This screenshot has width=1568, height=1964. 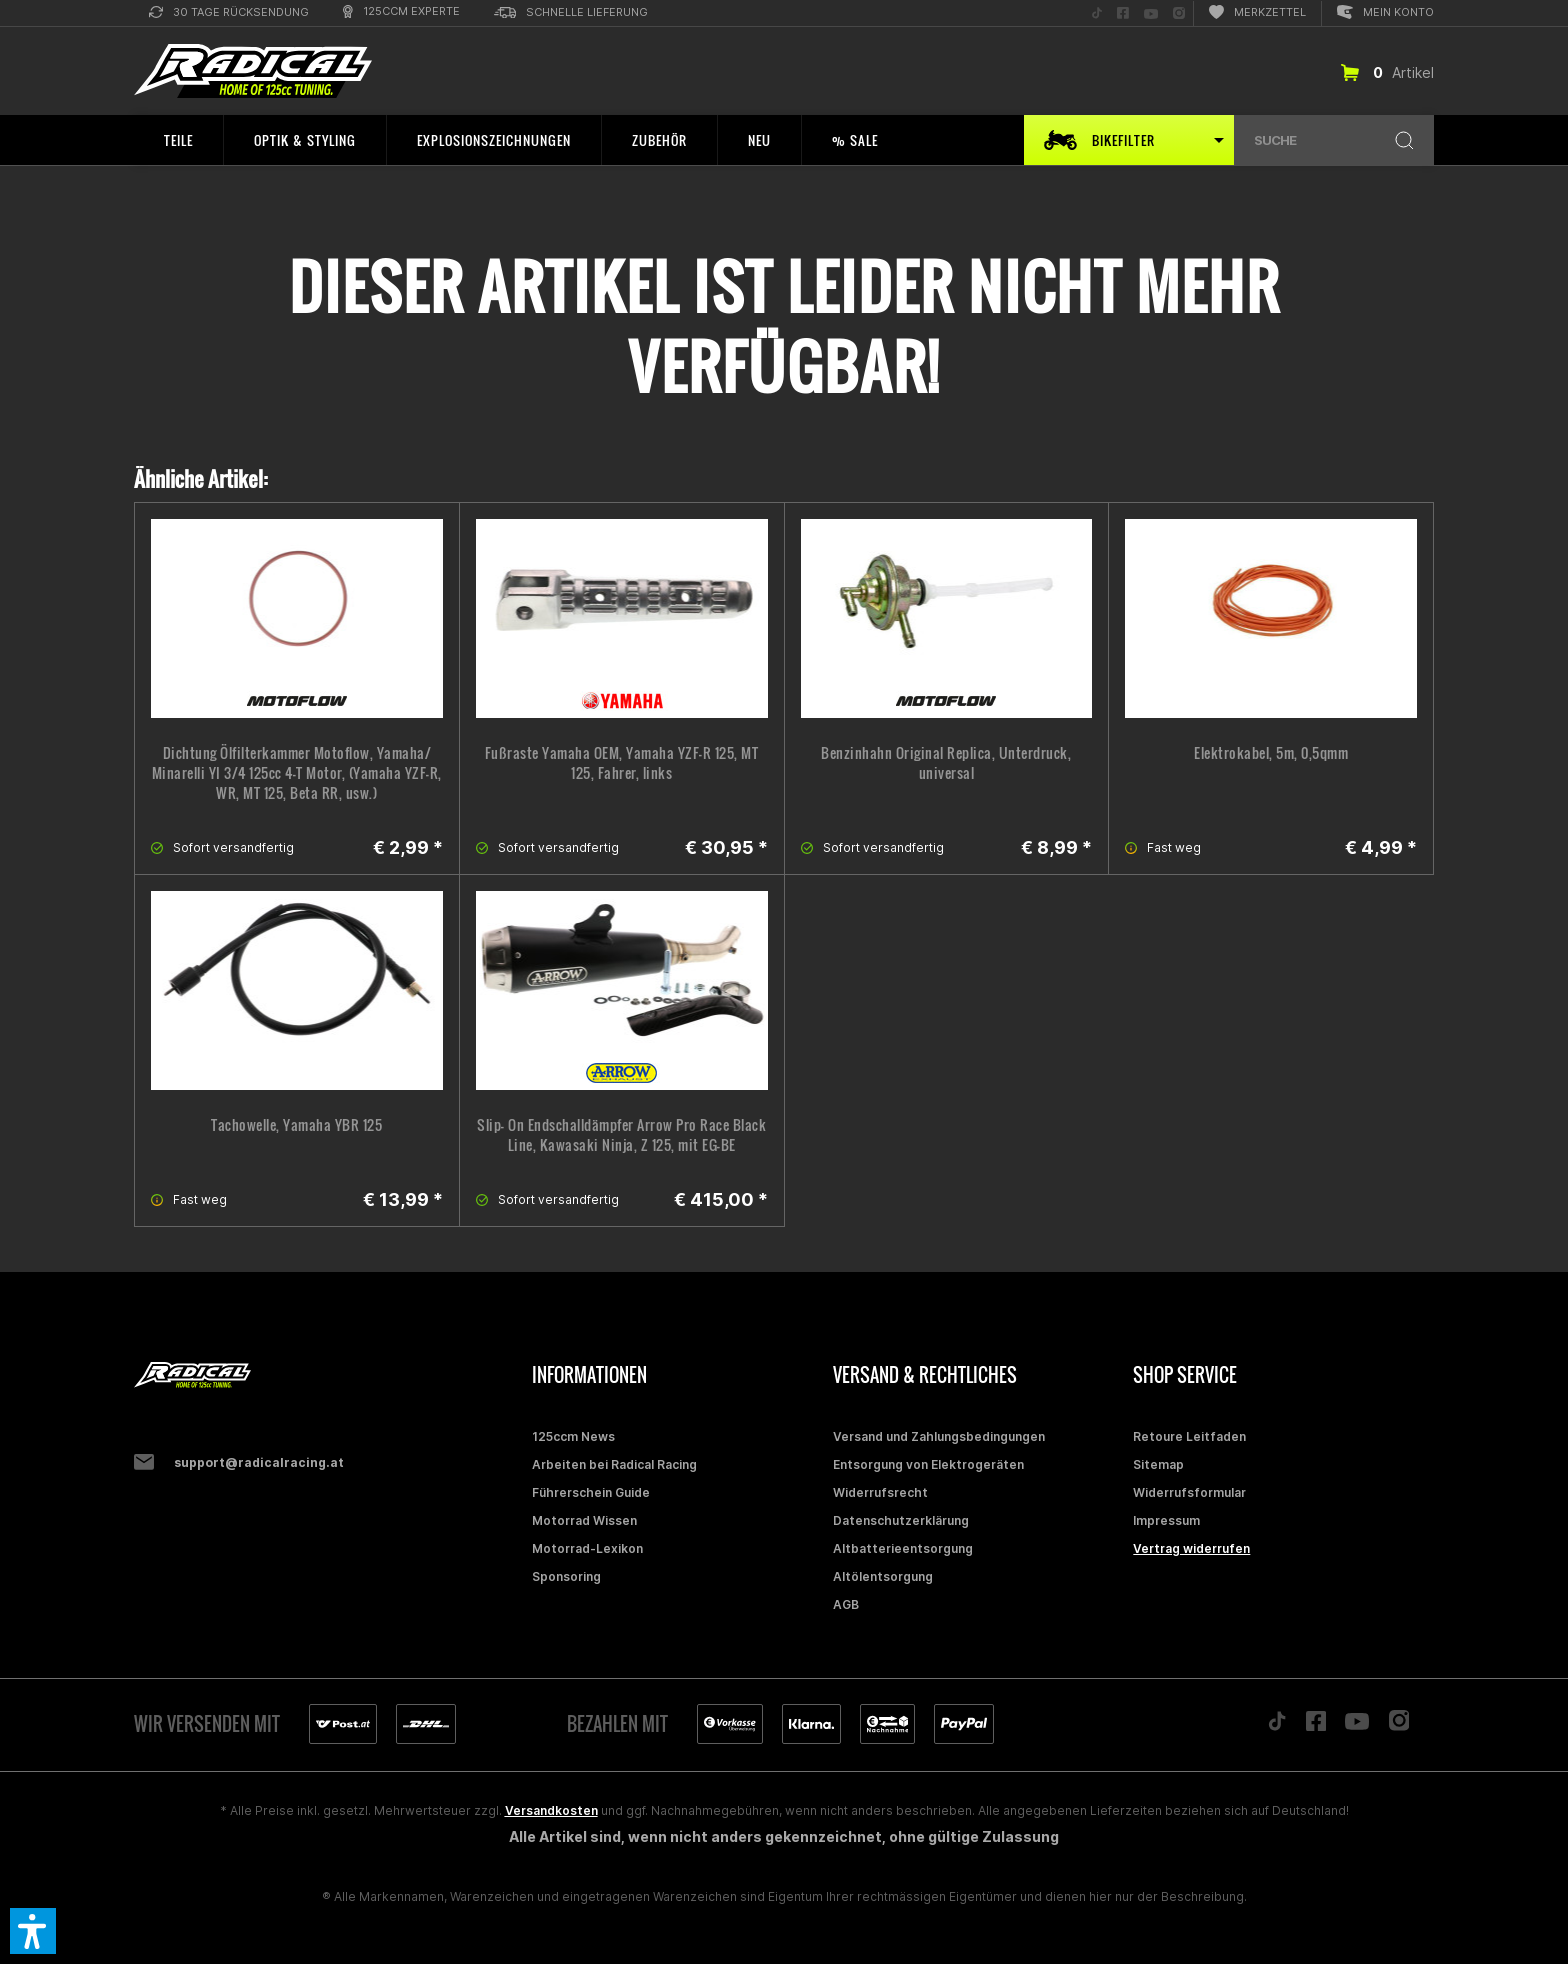 What do you see at coordinates (591, 1492) in the screenshot?
I see `Führerschein Guide` at bounding box center [591, 1492].